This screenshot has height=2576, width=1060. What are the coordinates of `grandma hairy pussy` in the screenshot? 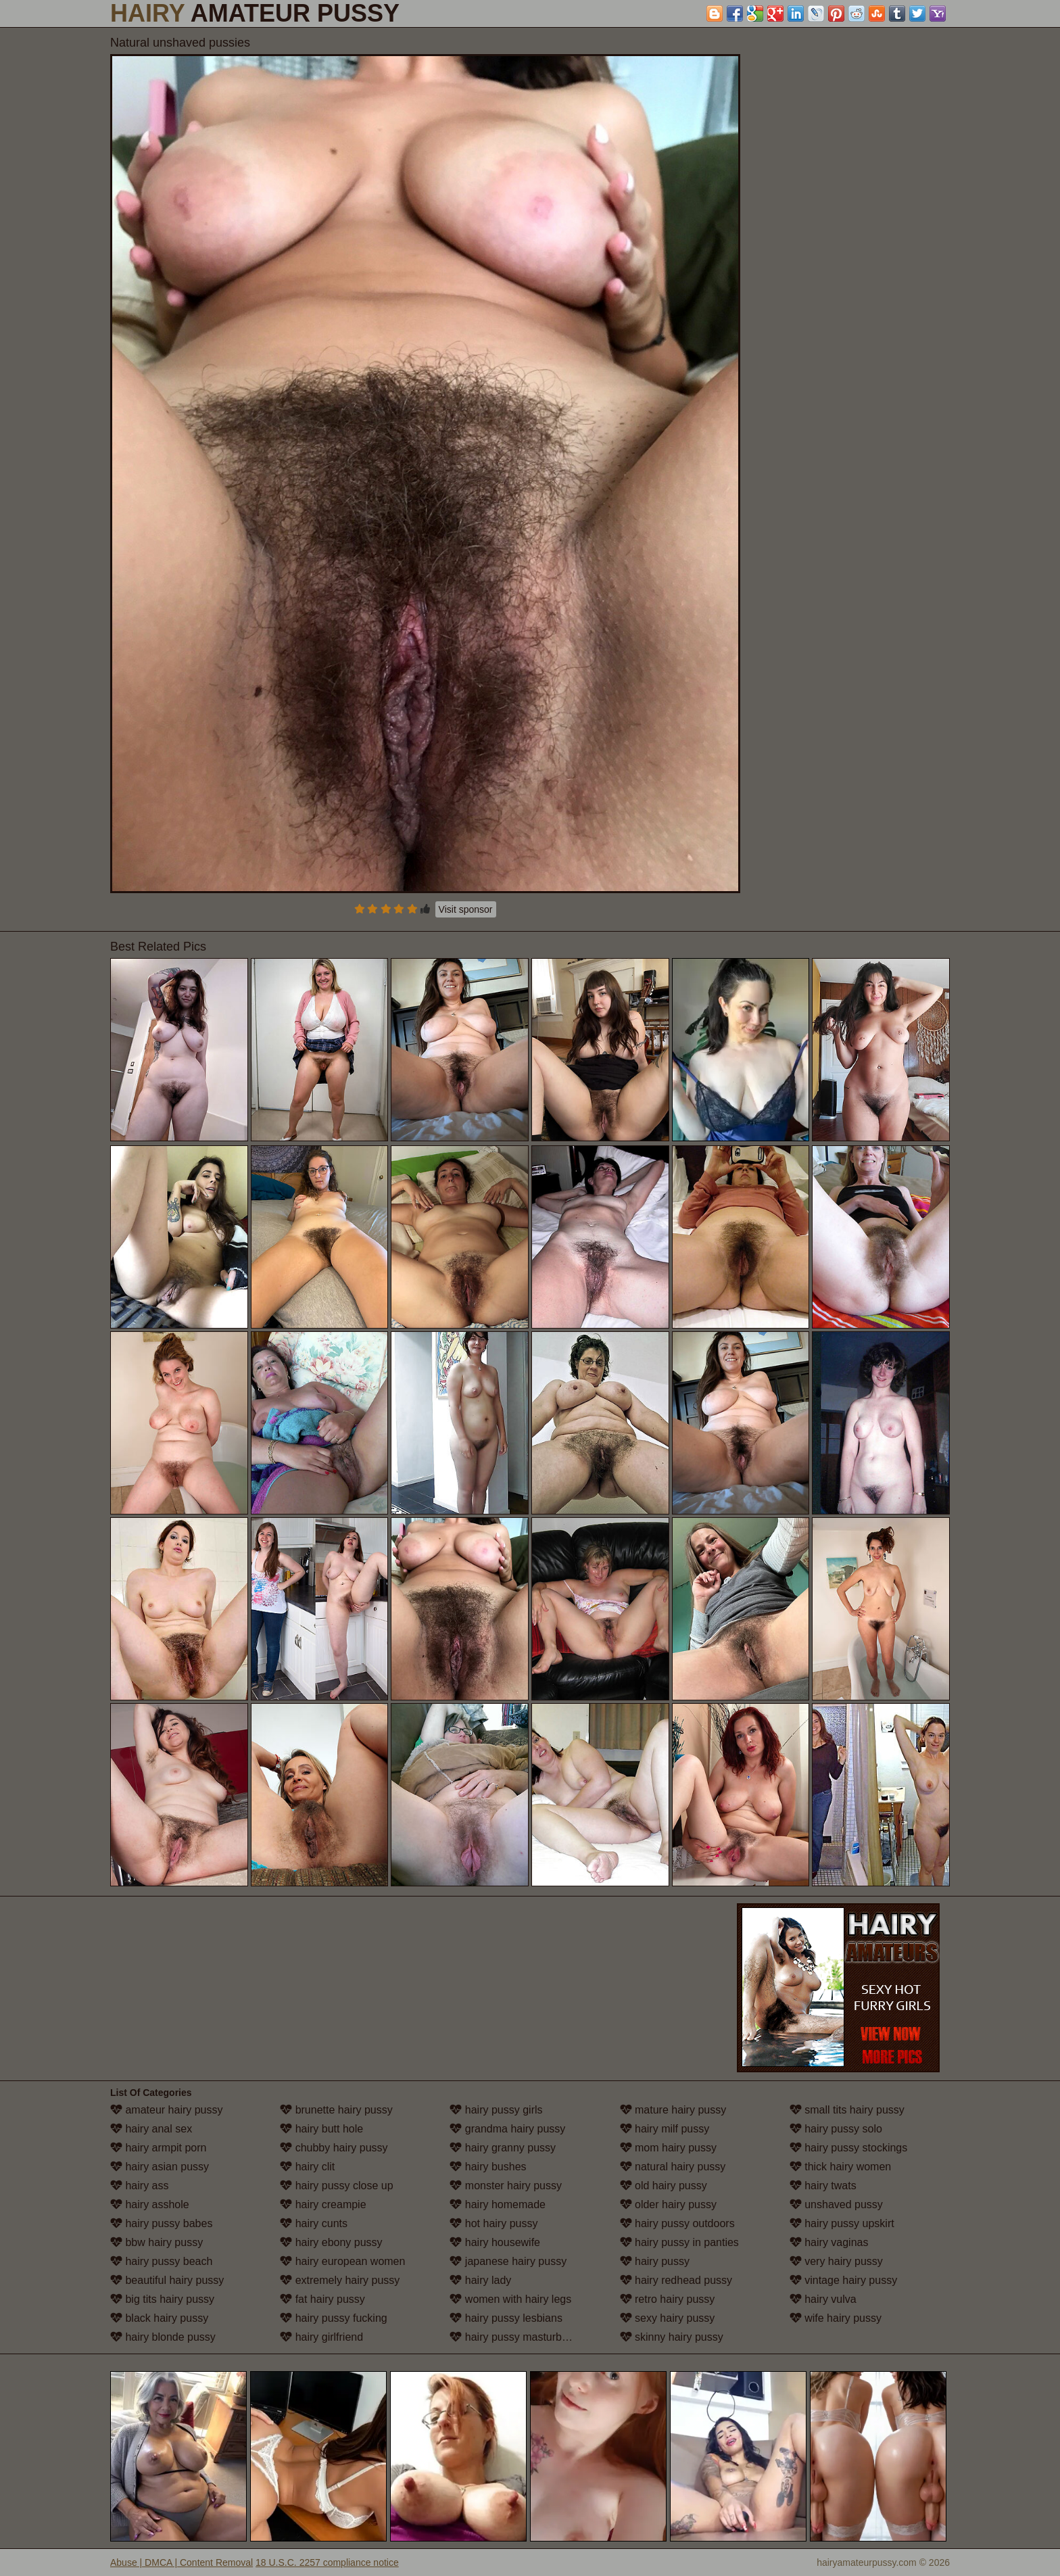 It's located at (507, 2128).